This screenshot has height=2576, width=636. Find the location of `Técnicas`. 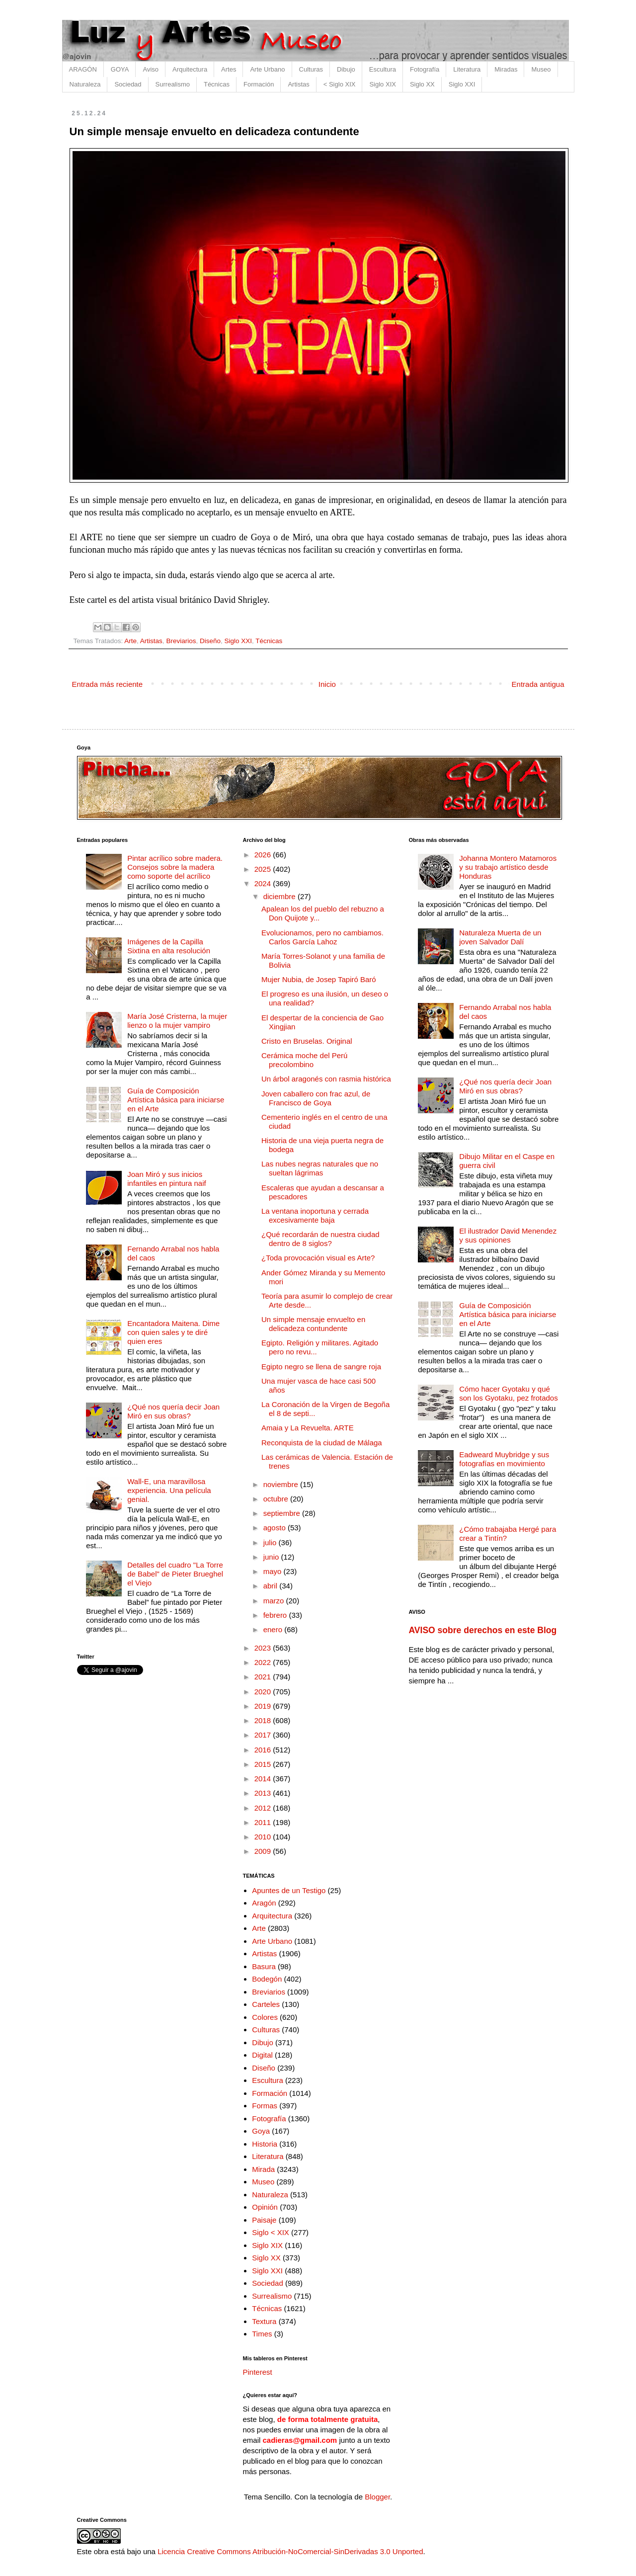

Técnicas is located at coordinates (217, 84).